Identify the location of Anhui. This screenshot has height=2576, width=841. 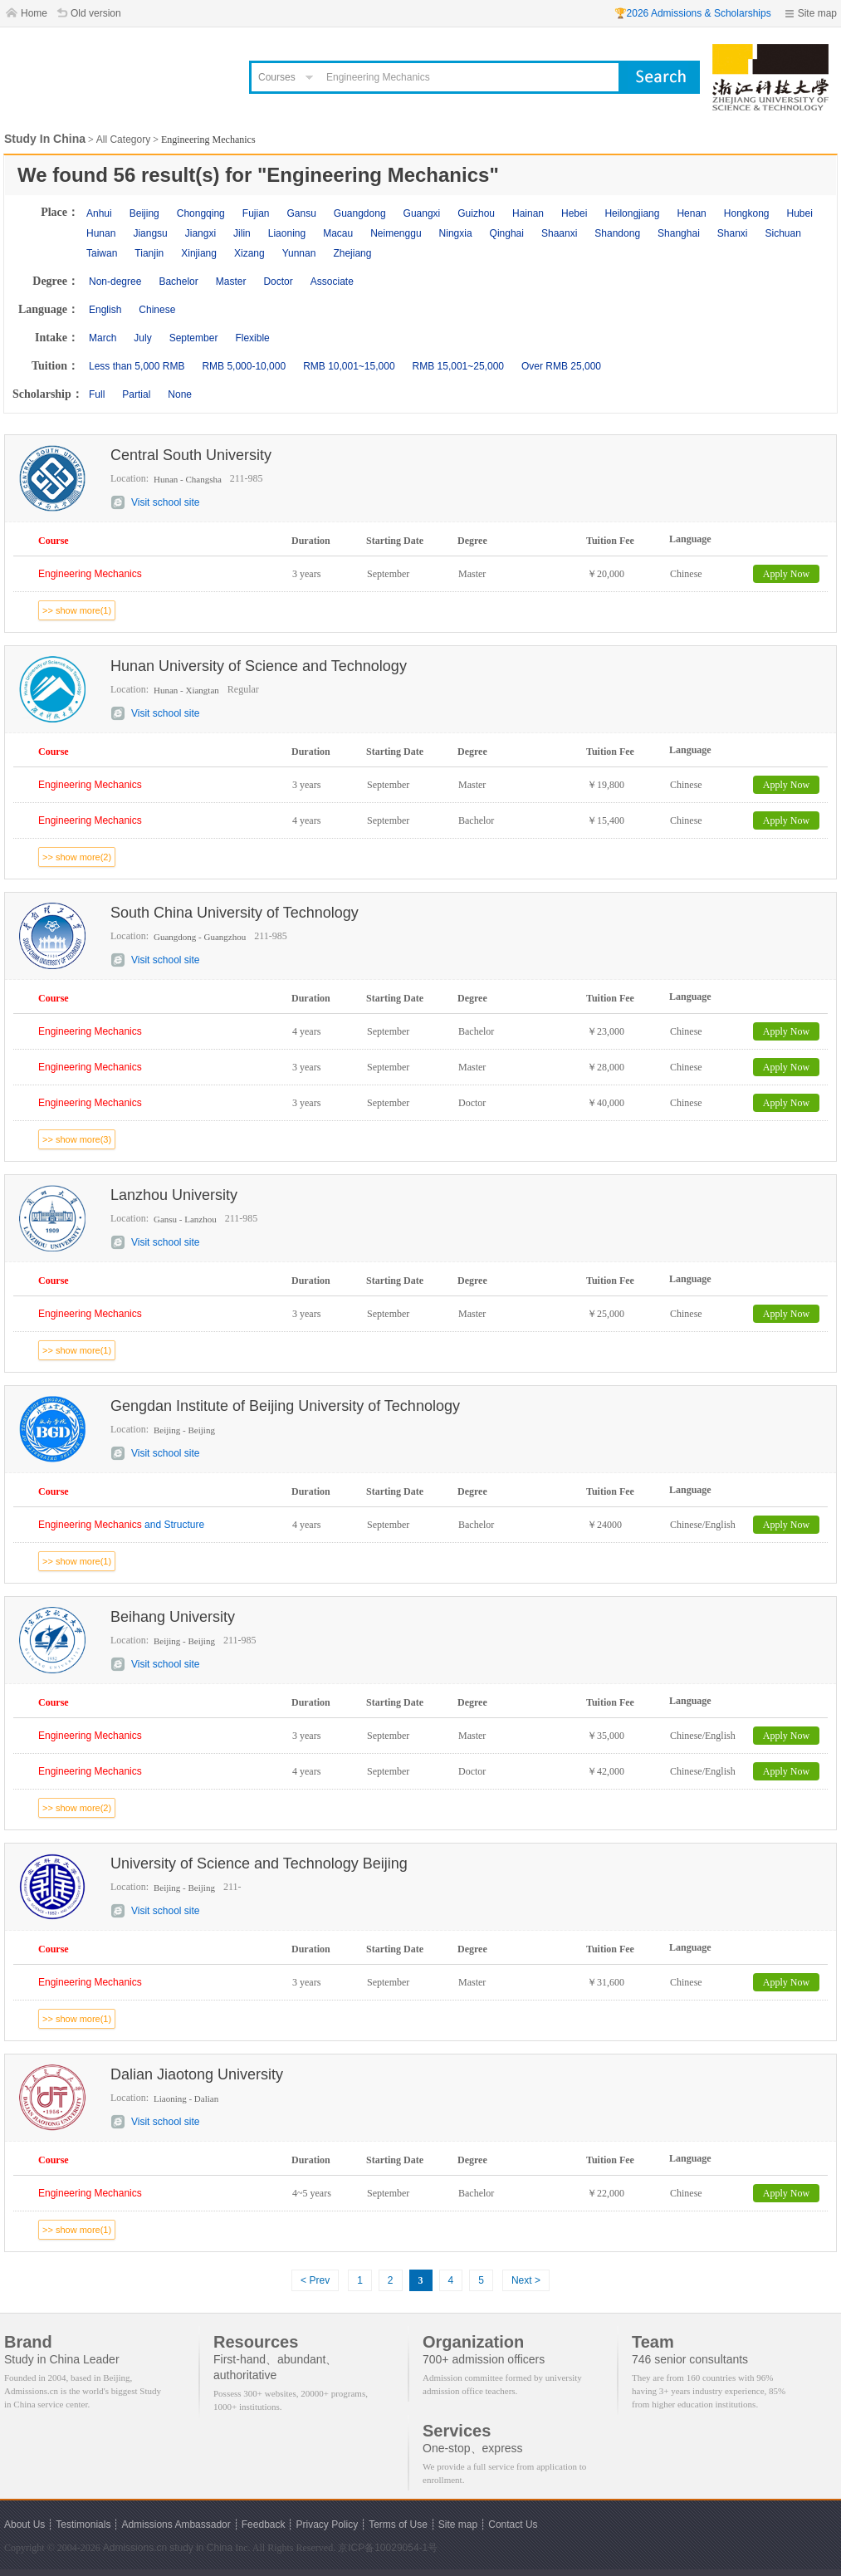
(99, 213).